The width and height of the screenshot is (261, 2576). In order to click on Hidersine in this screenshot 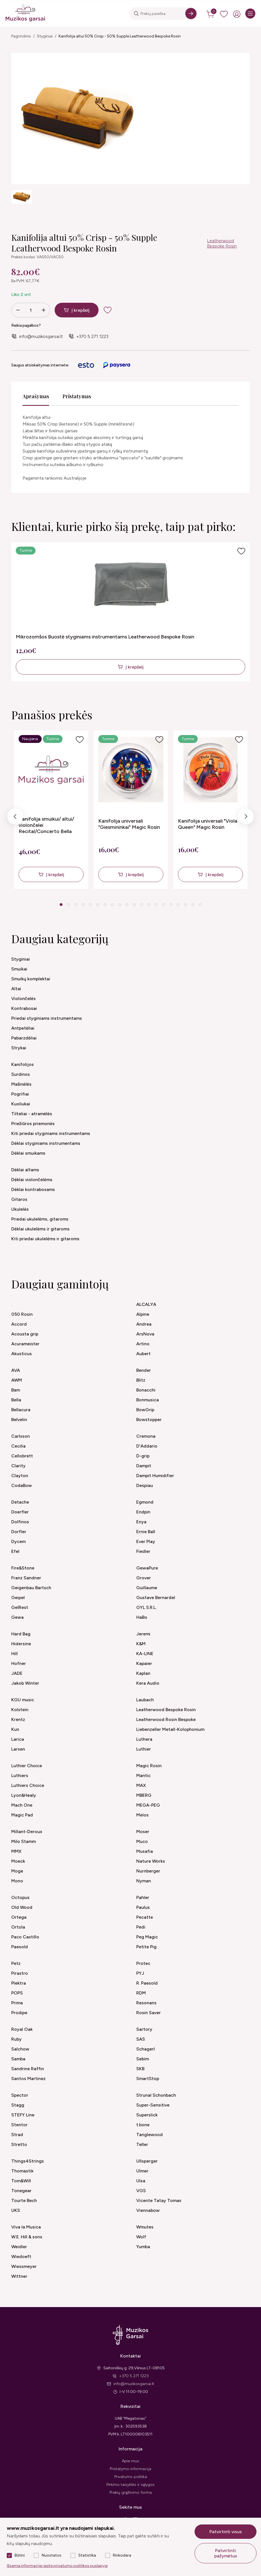, I will do `click(21, 1643)`.